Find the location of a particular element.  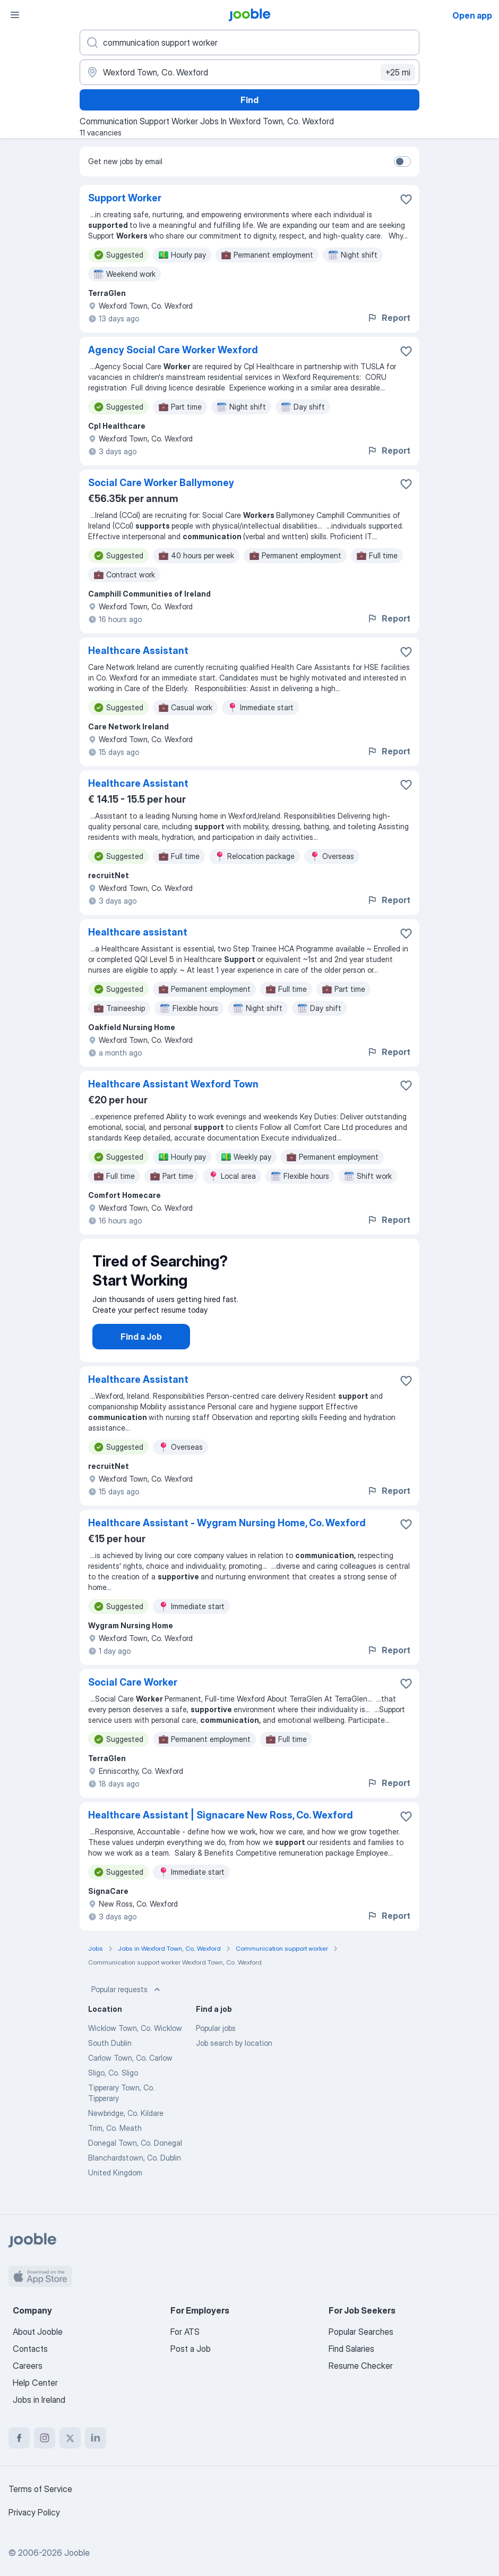

[Indicate the city where you are looking for a job] is located at coordinates (249, 72).